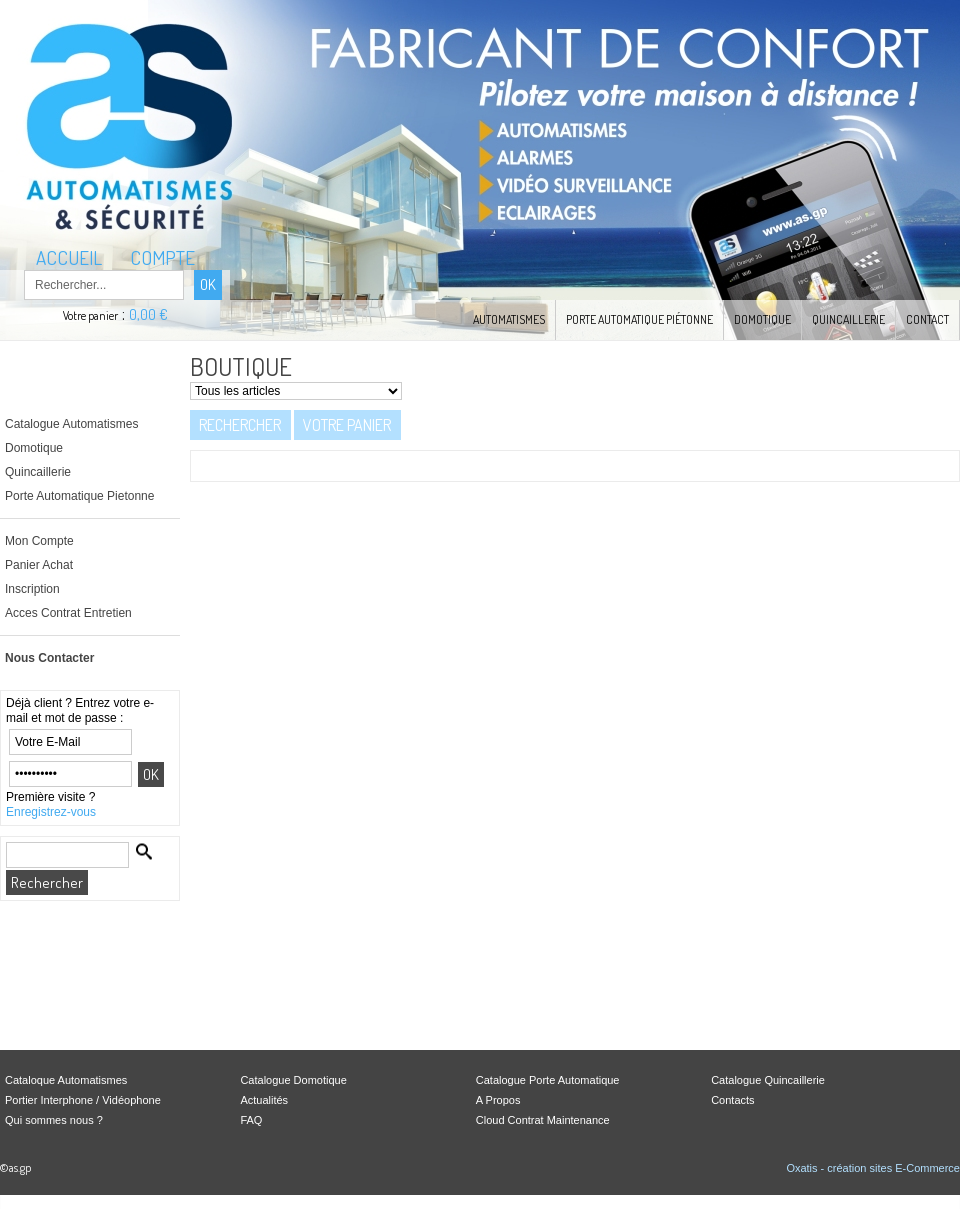 This screenshot has width=960, height=1209. Describe the element at coordinates (51, 812) in the screenshot. I see `Enregistrez-vous` at that location.